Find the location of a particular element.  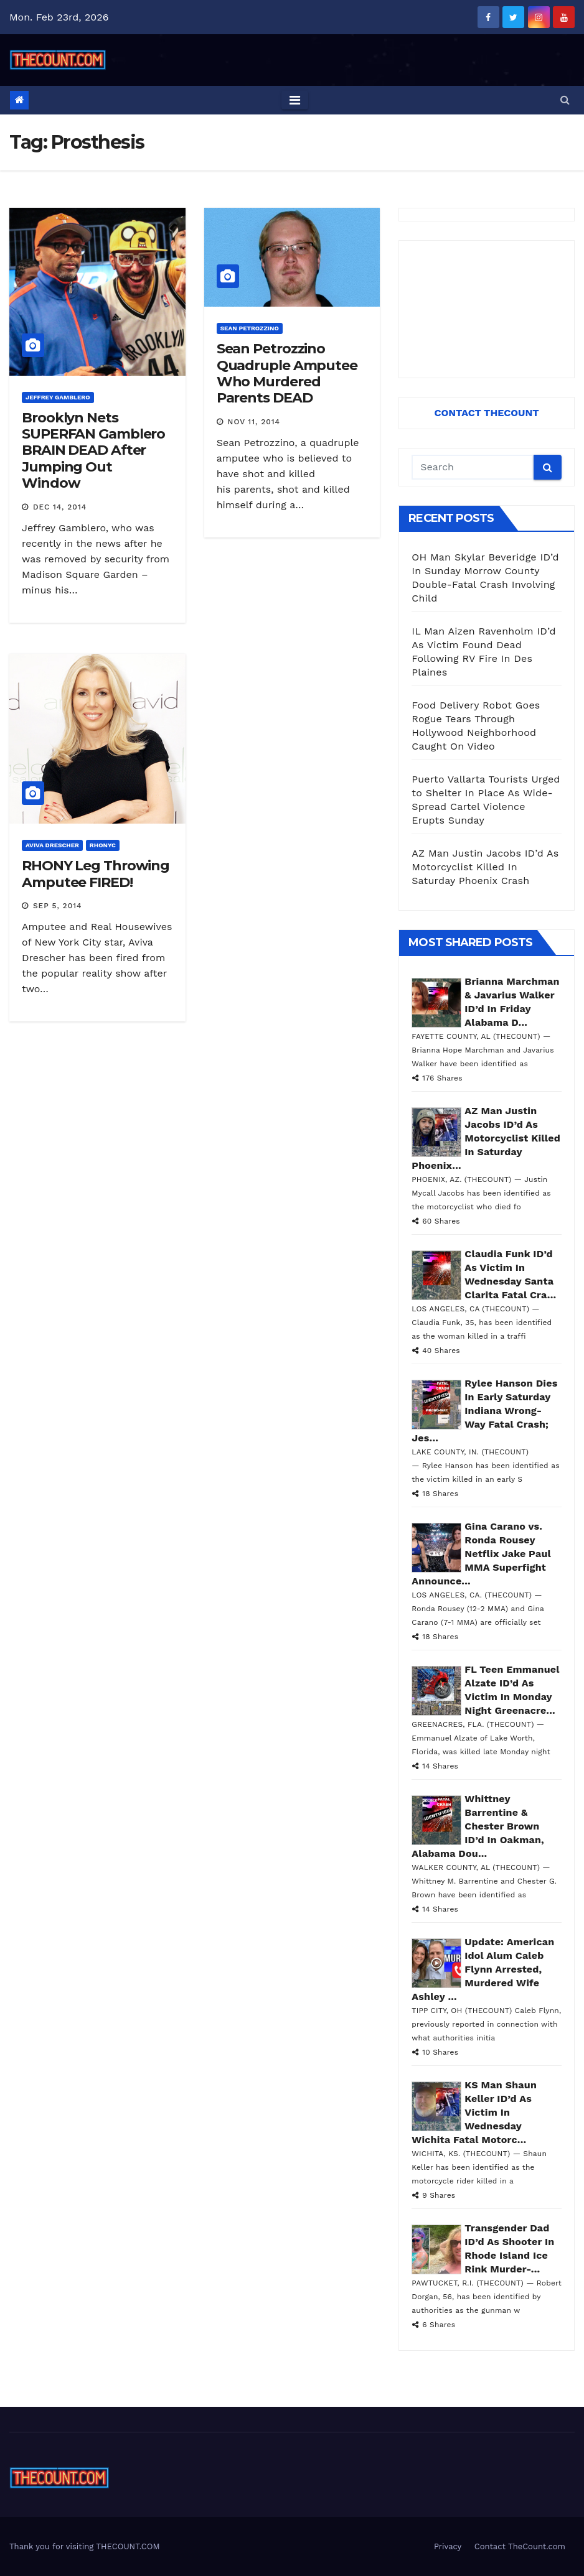

Sep 5, 2014 is located at coordinates (57, 905).